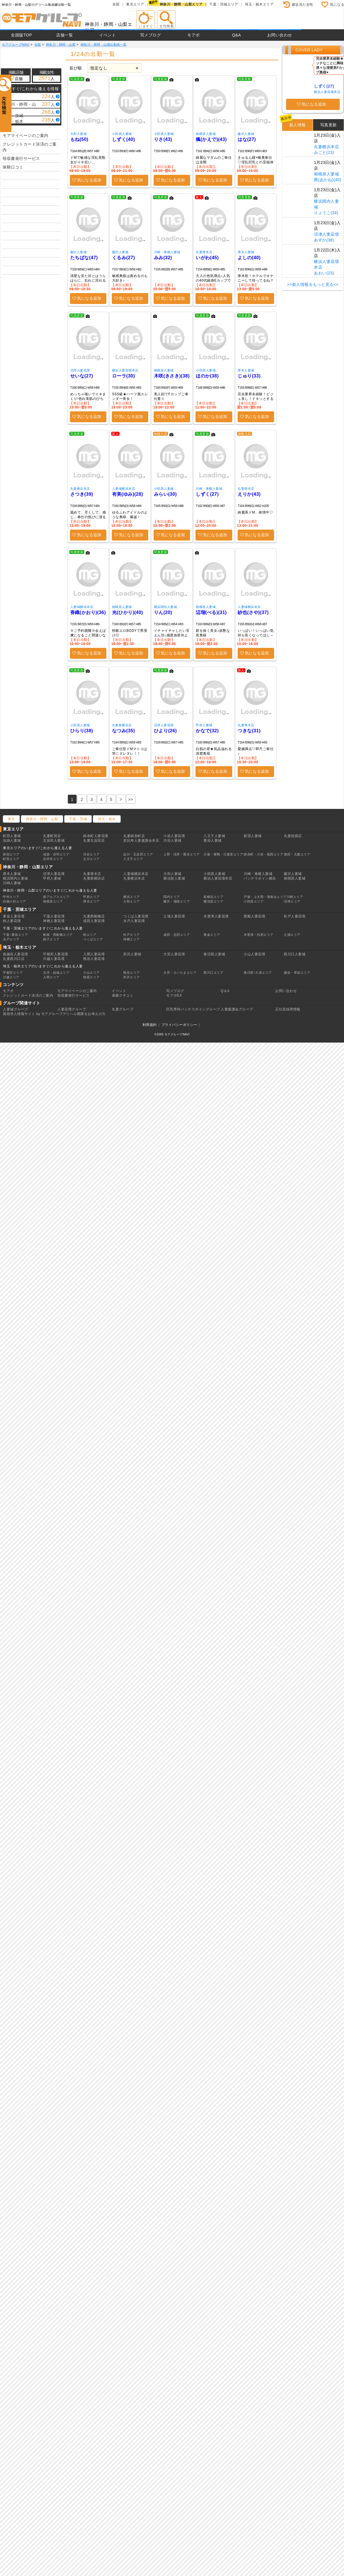  Describe the element at coordinates (179, 972) in the screenshot. I see `大宮・さいたまエリア` at that location.